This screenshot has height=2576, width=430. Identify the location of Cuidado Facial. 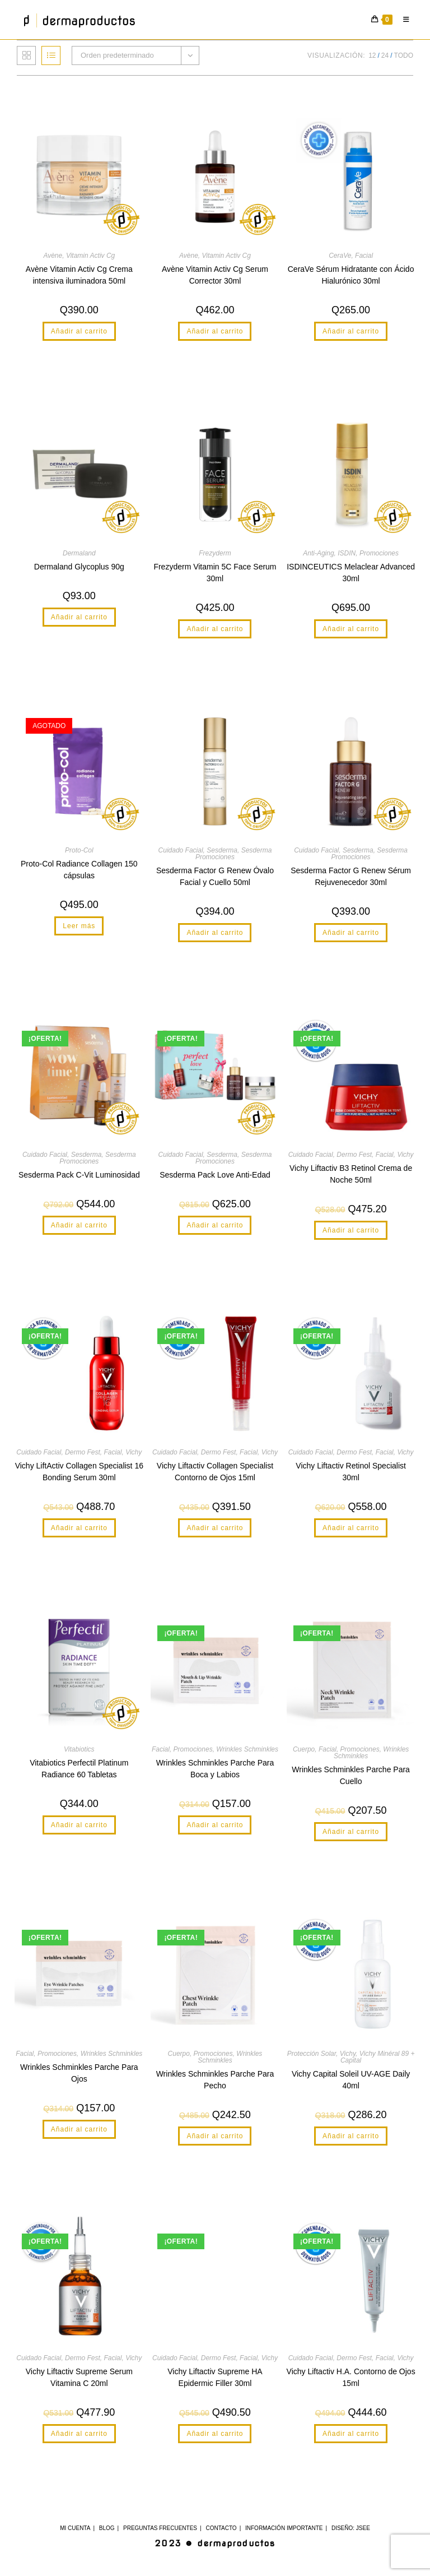
(180, 850).